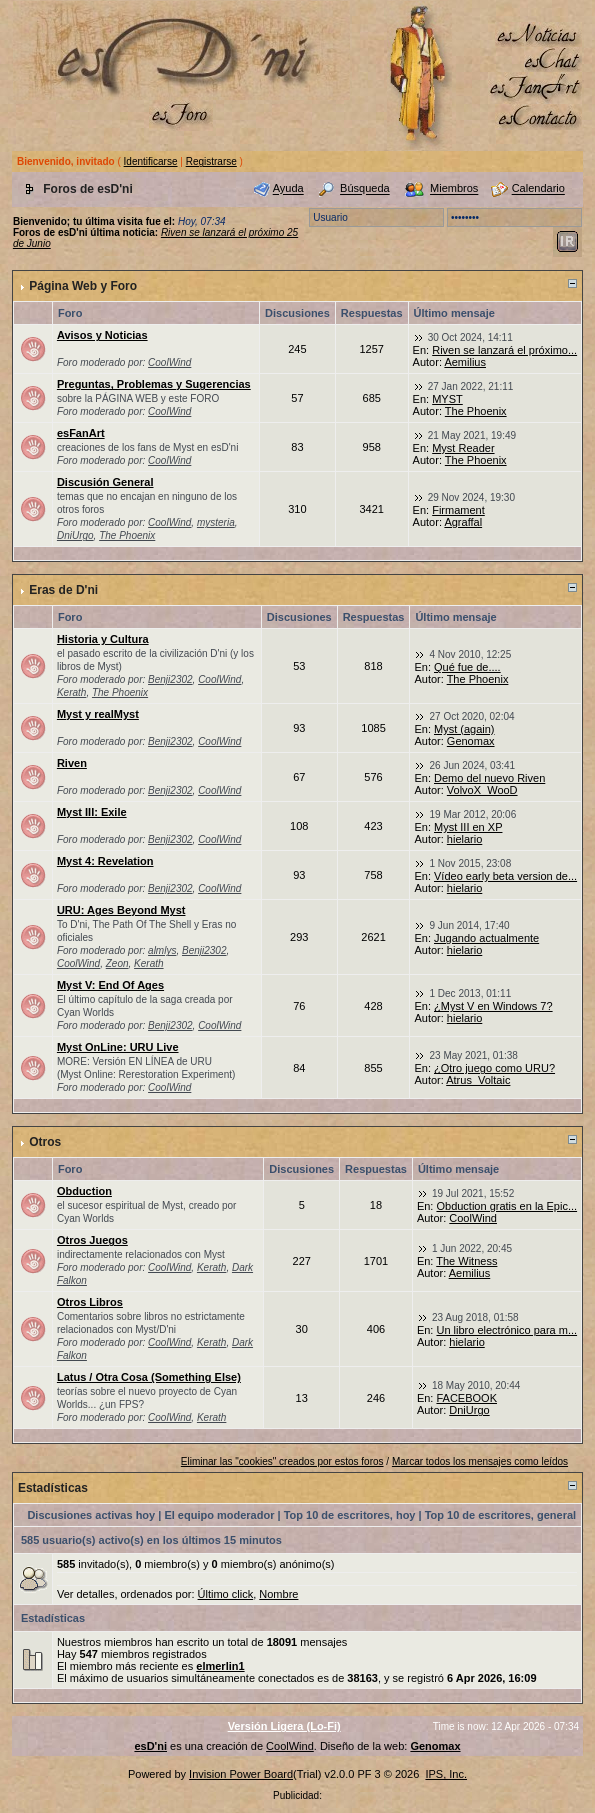 Image resolution: width=595 pixels, height=1813 pixels. Describe the element at coordinates (226, 1594) in the screenshot. I see `Último click` at that location.